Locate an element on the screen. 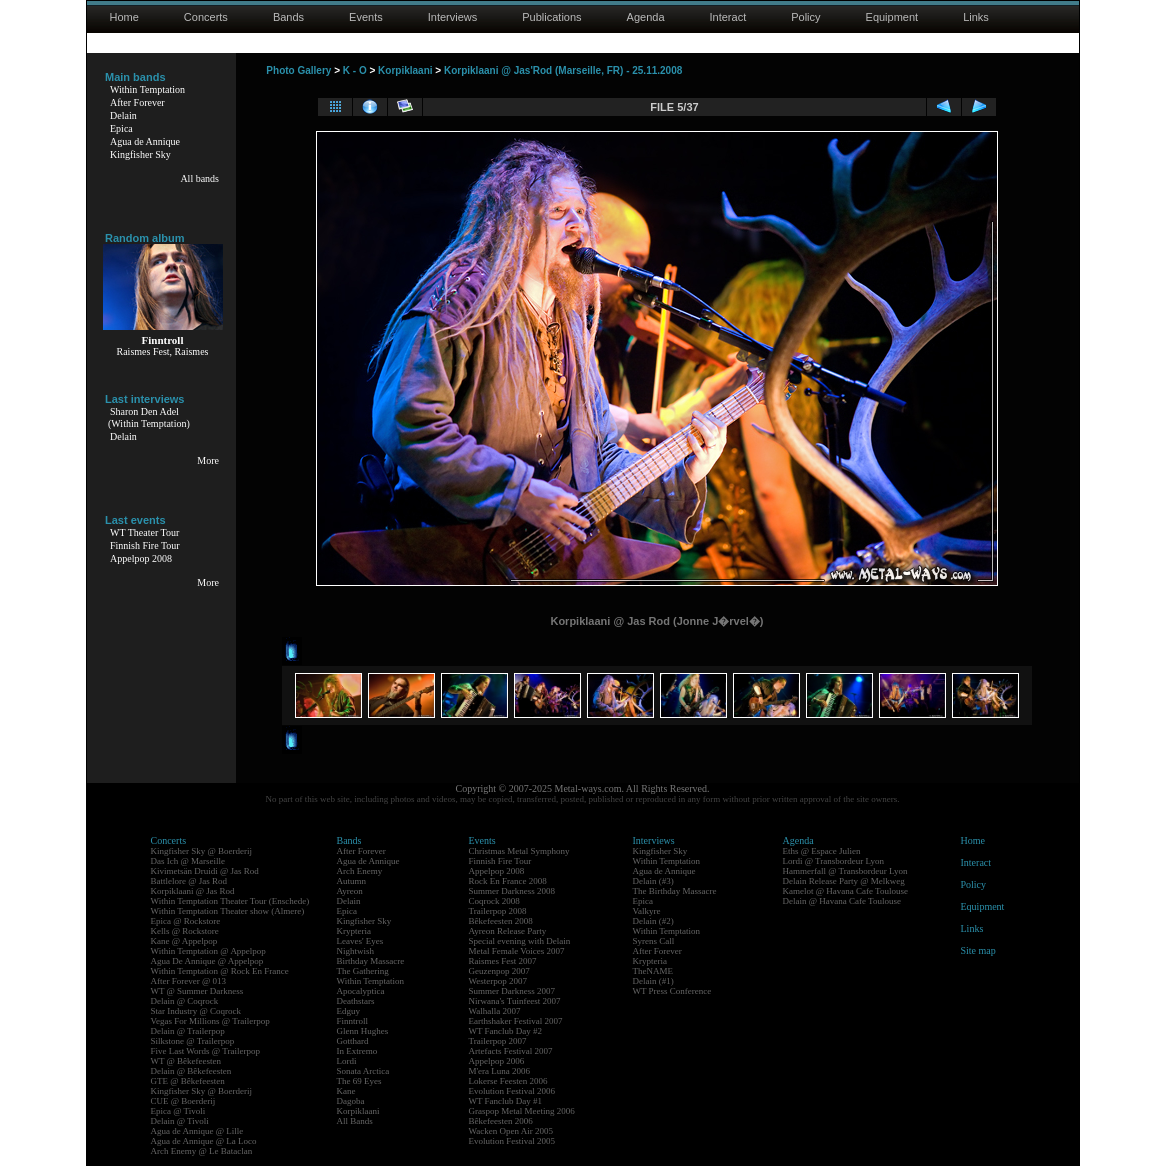 The width and height of the screenshot is (1165, 1166). Korpiklaani @ Jas Rod is located at coordinates (193, 891).